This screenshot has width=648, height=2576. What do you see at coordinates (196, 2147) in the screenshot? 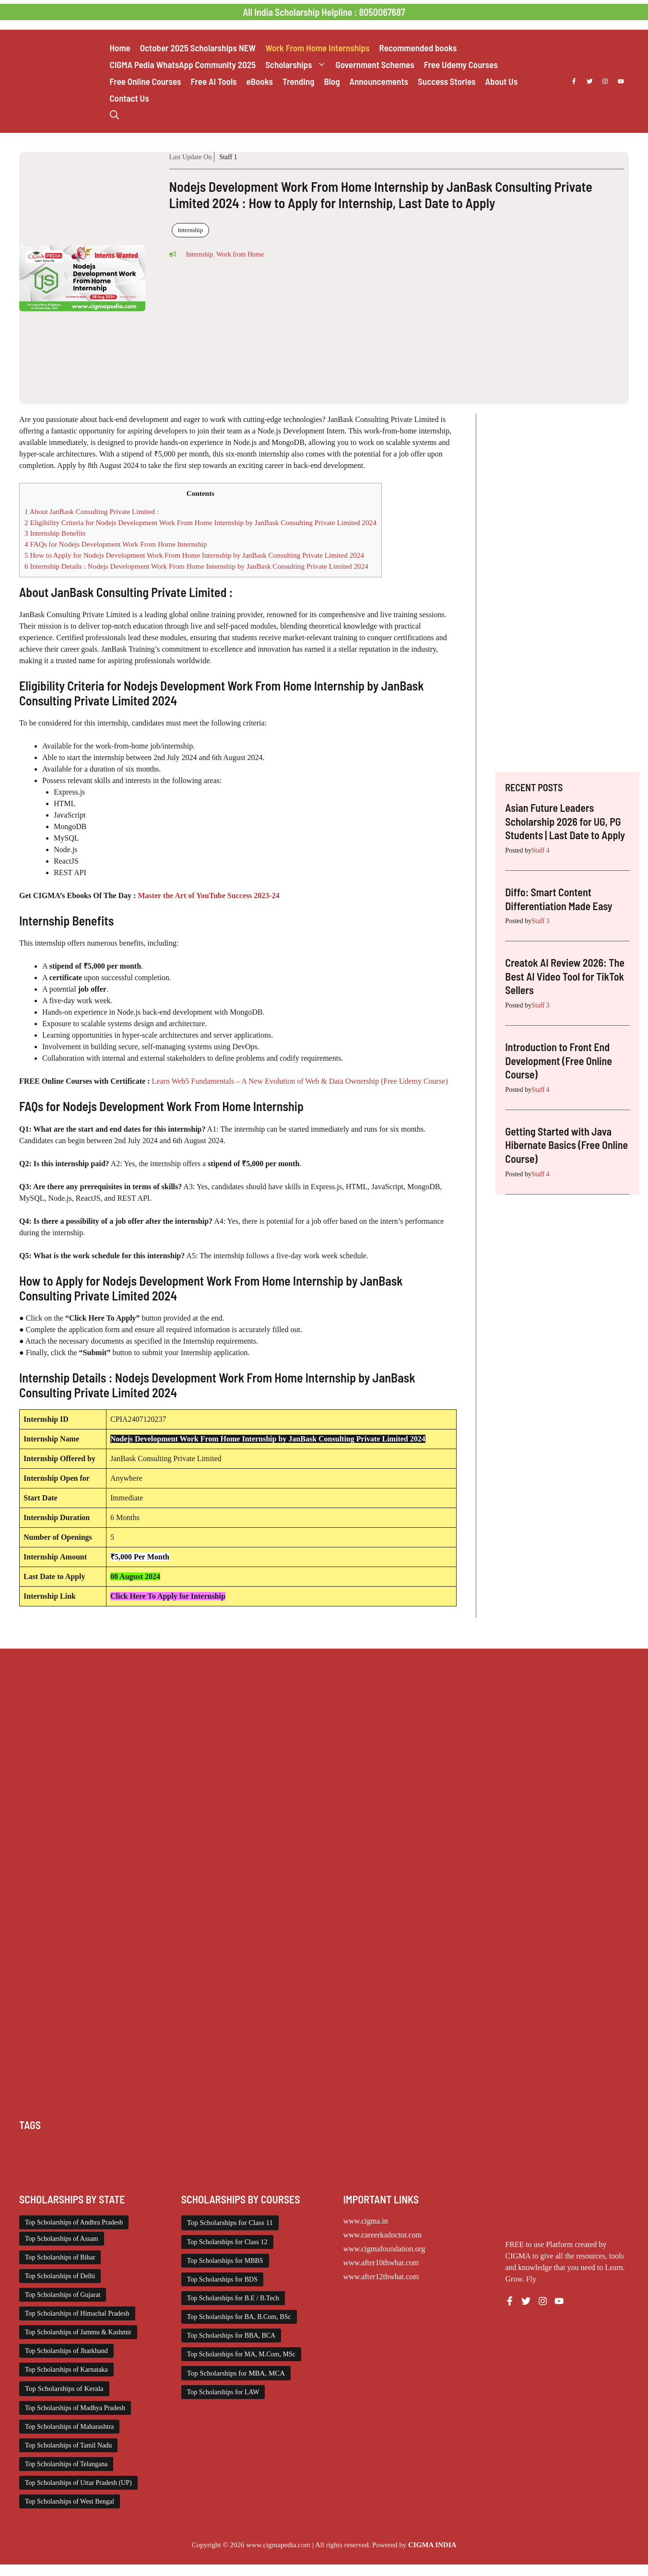
I see `Class 11 and 12 Scholarship [Class 11 and 12 Scholarship (259 items)]` at bounding box center [196, 2147].